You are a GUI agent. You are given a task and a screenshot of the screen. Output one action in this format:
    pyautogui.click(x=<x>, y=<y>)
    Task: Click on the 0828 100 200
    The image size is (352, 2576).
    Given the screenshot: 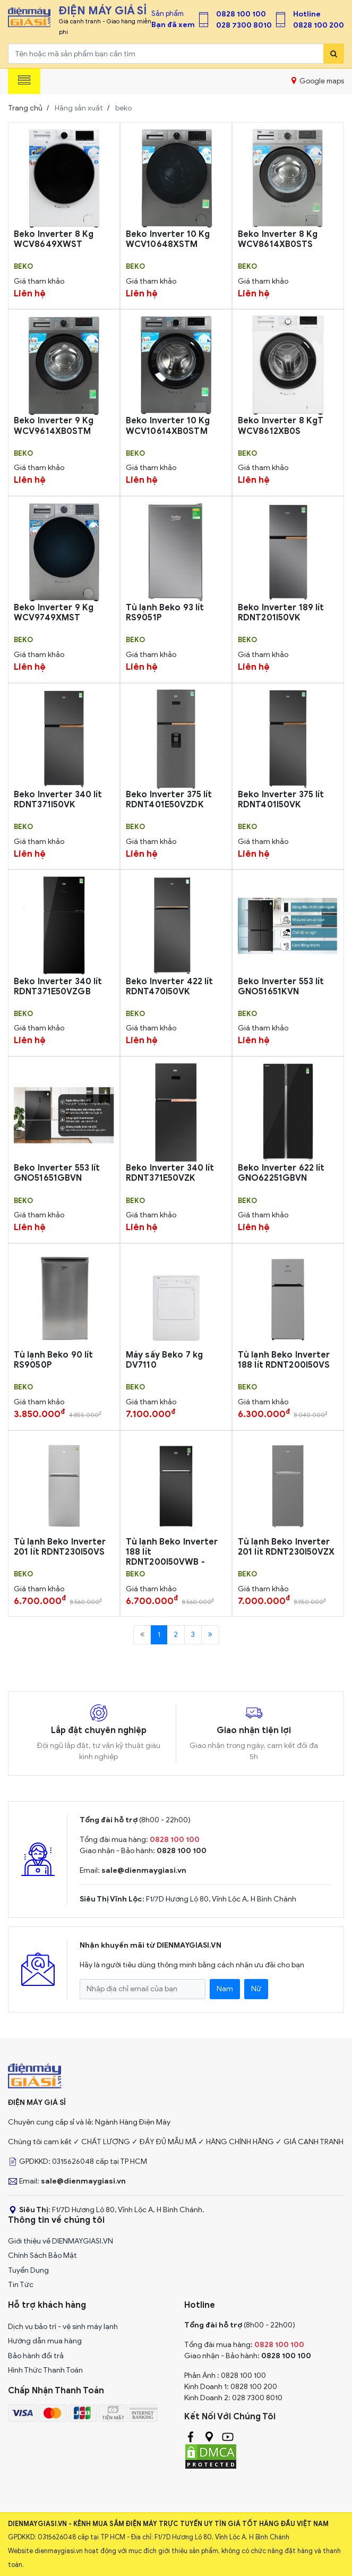 What is the action you would take?
    pyautogui.click(x=318, y=25)
    